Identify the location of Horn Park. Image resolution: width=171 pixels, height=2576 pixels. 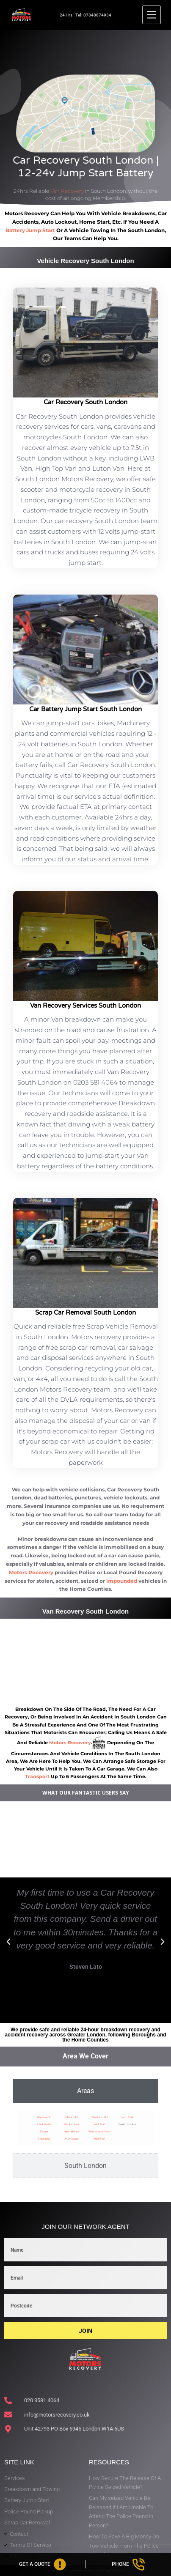
(127, 2117).